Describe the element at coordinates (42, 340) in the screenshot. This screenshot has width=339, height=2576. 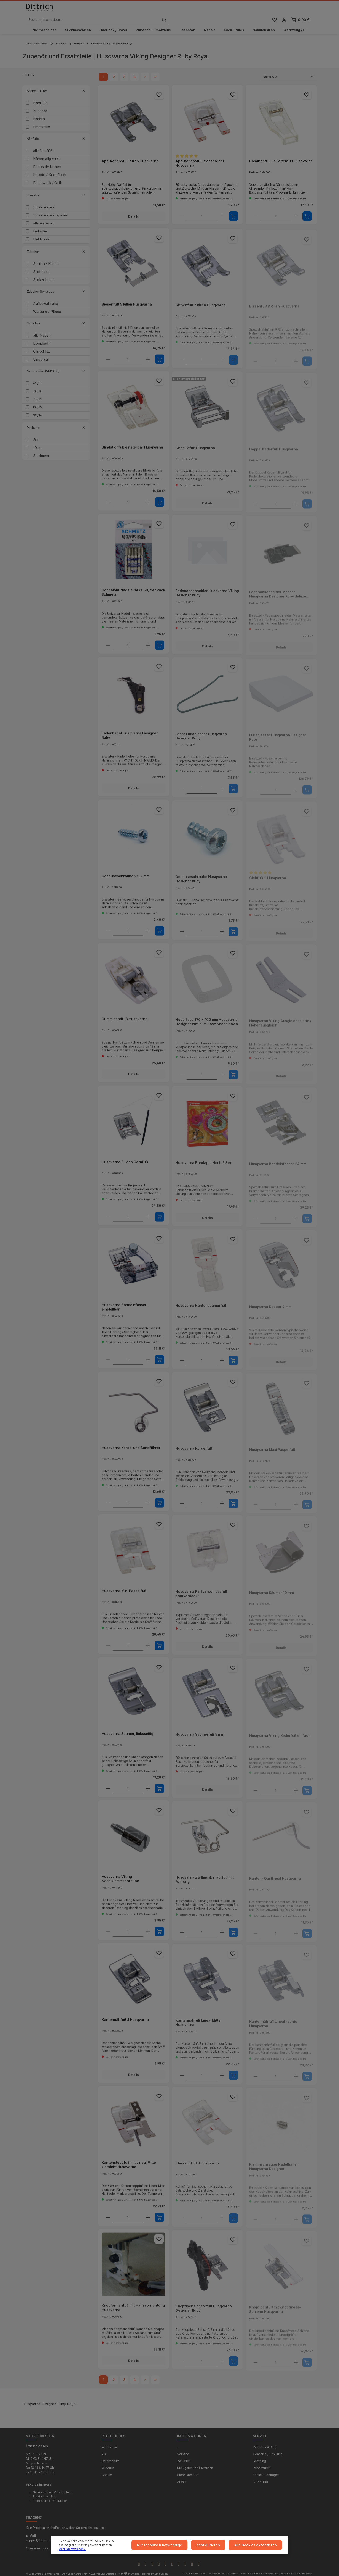
I see `Doppleöhr` at that location.